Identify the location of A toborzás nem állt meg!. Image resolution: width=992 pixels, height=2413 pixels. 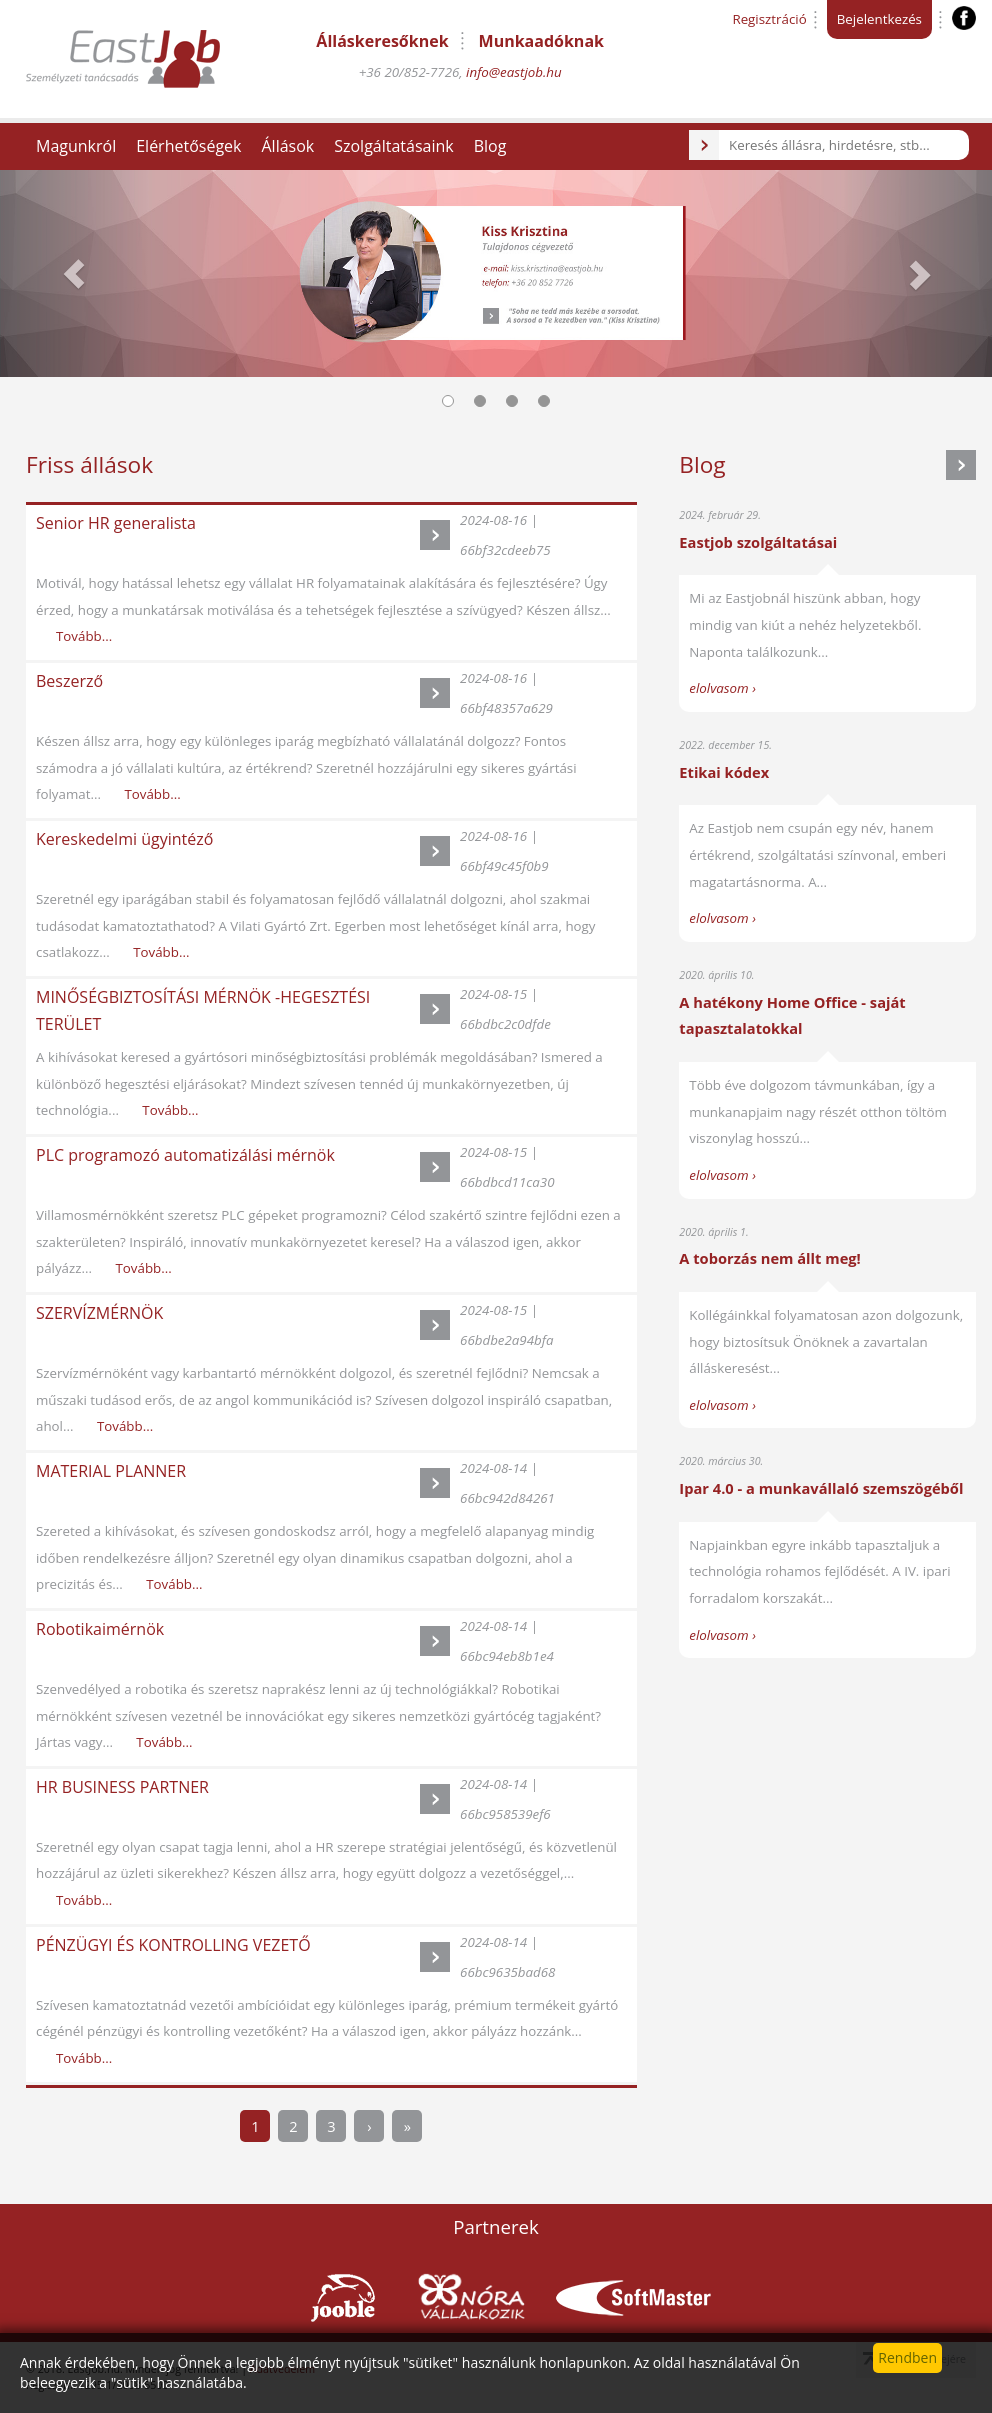
(769, 1258).